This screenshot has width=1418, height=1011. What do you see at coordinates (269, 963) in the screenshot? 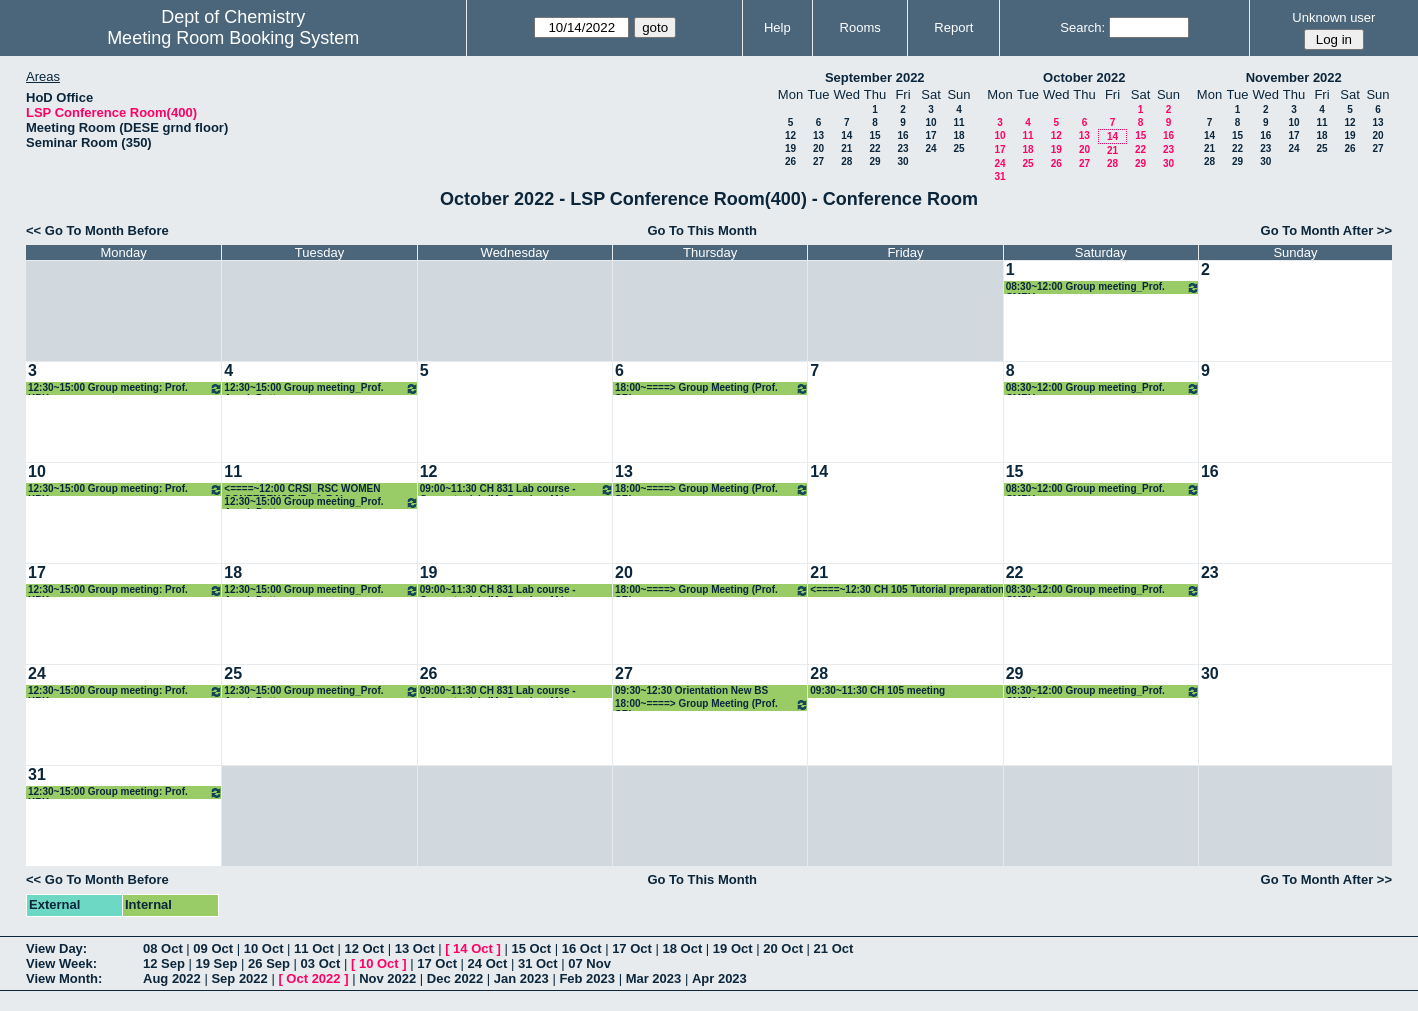
I see `26 Sep` at bounding box center [269, 963].